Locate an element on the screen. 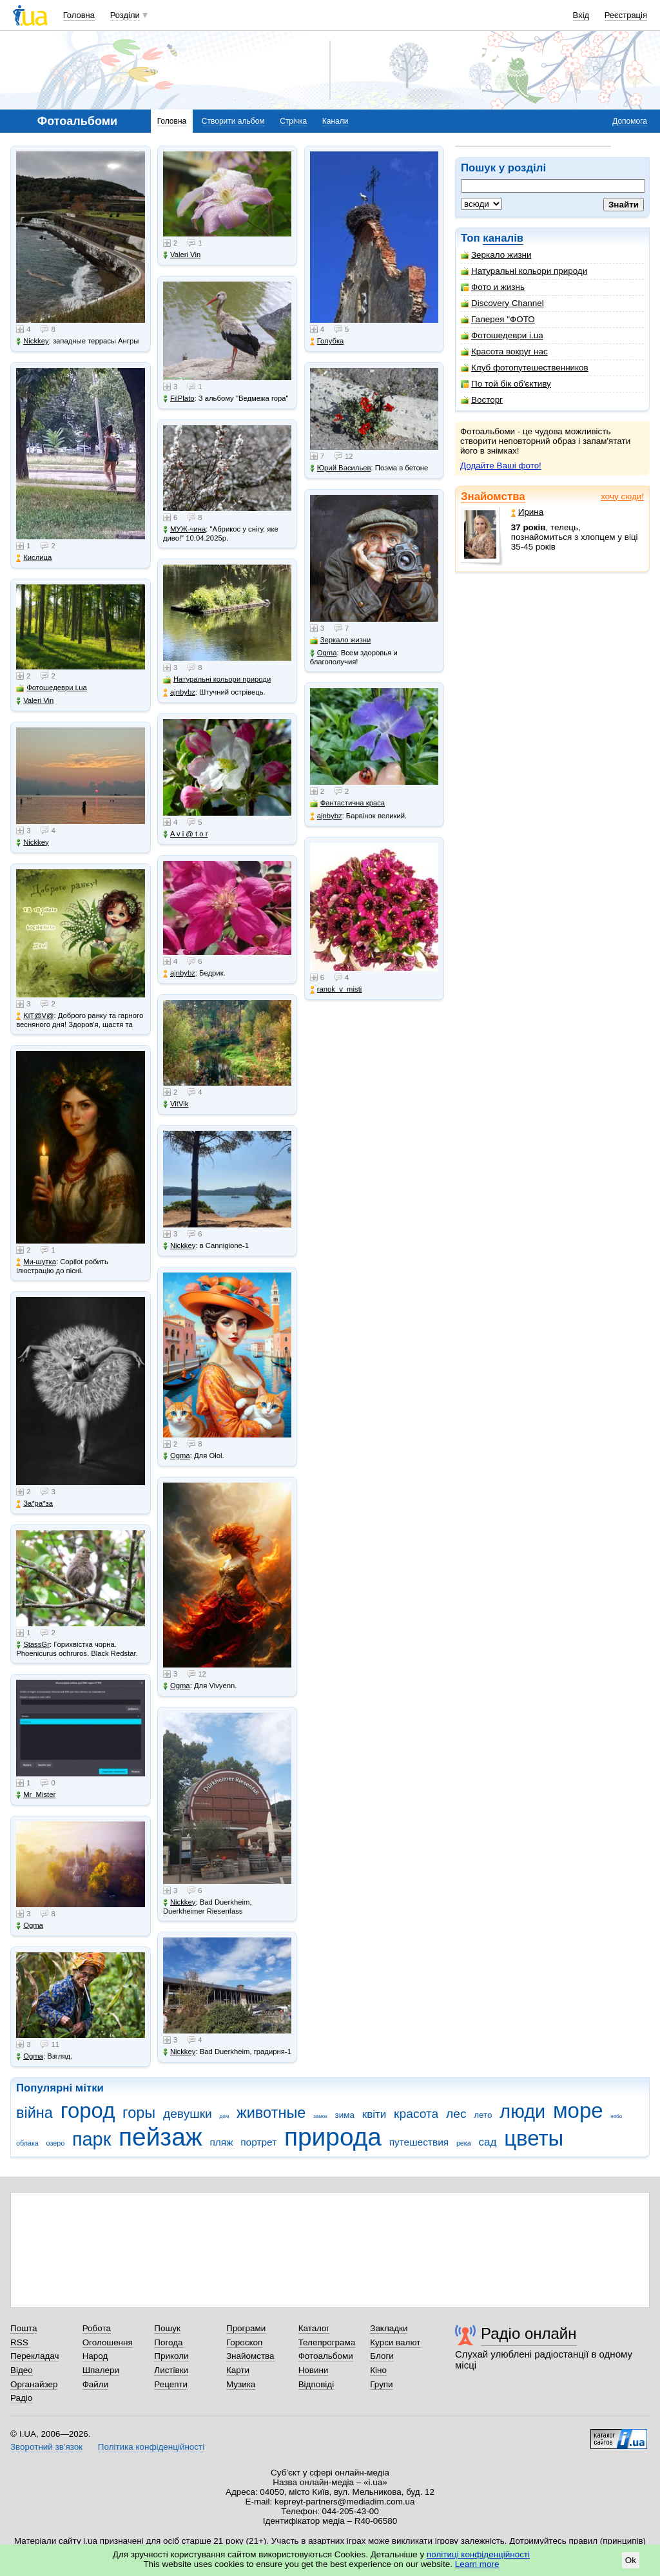 This screenshot has height=2576, width=660. природа is located at coordinates (333, 2137).